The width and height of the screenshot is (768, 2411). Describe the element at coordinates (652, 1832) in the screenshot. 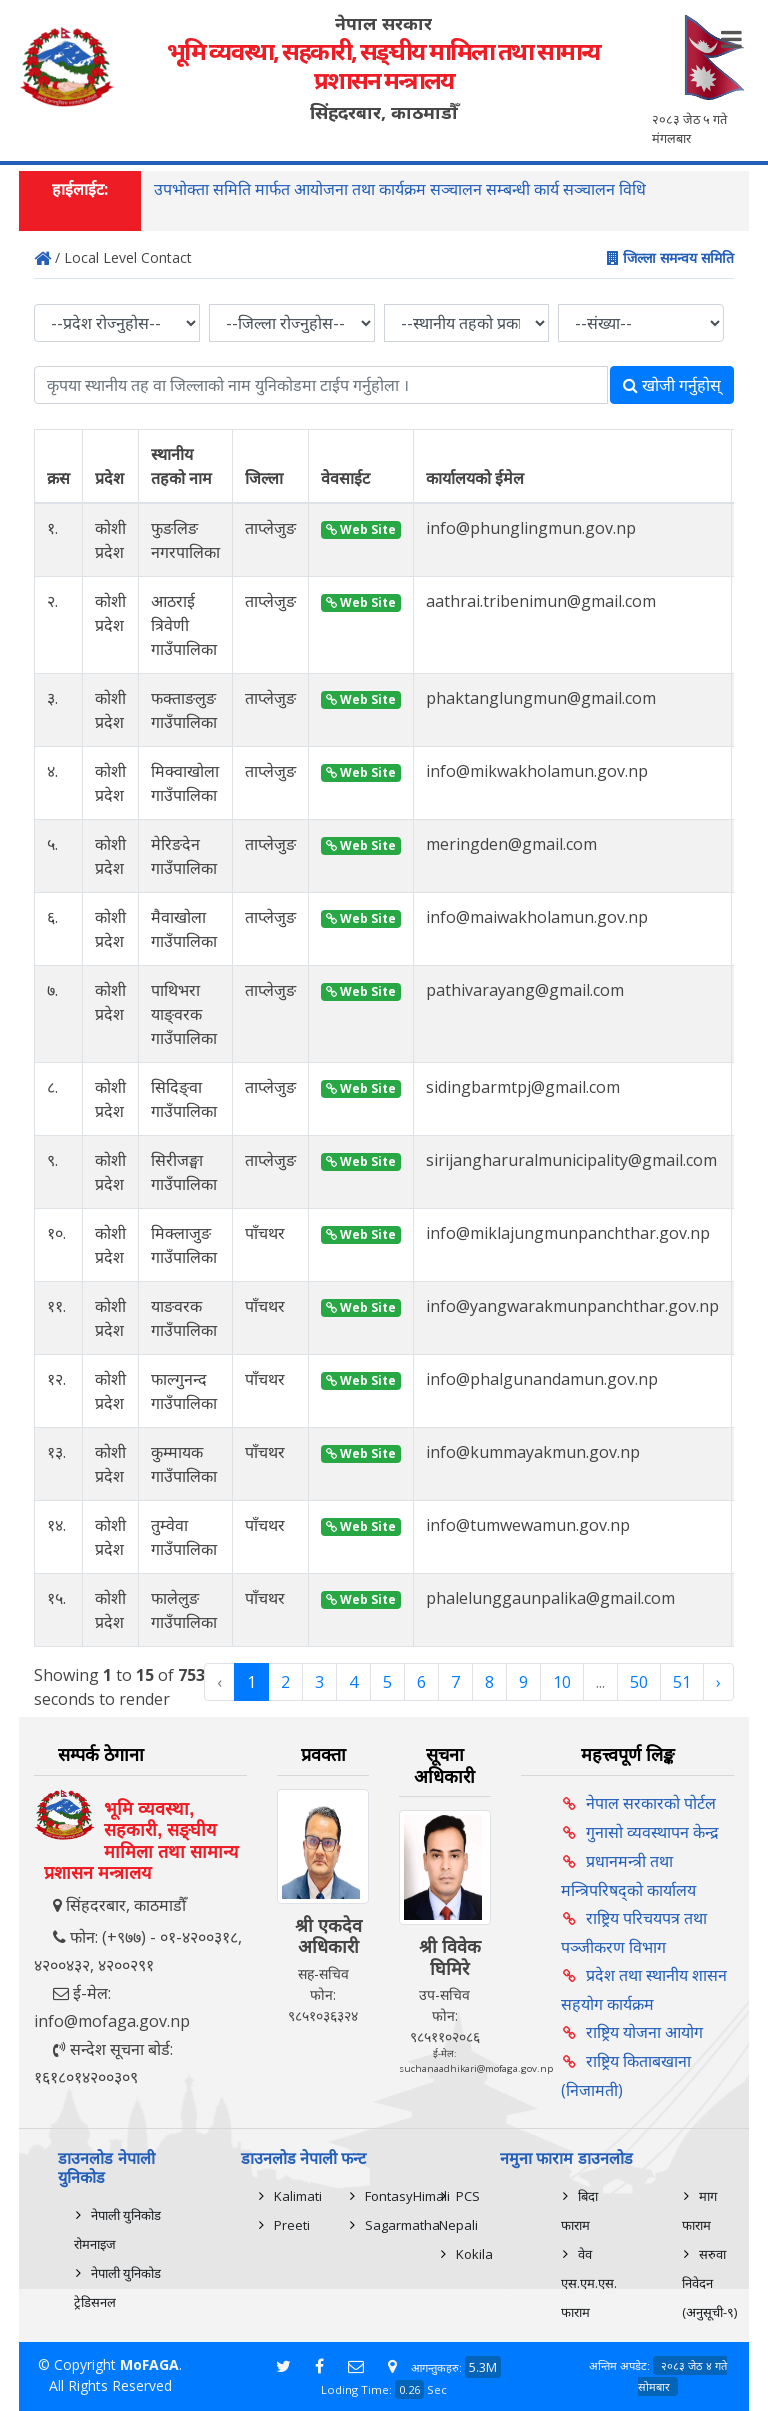

I see `गुनासो व्यवस्थापन केन्द्र` at that location.